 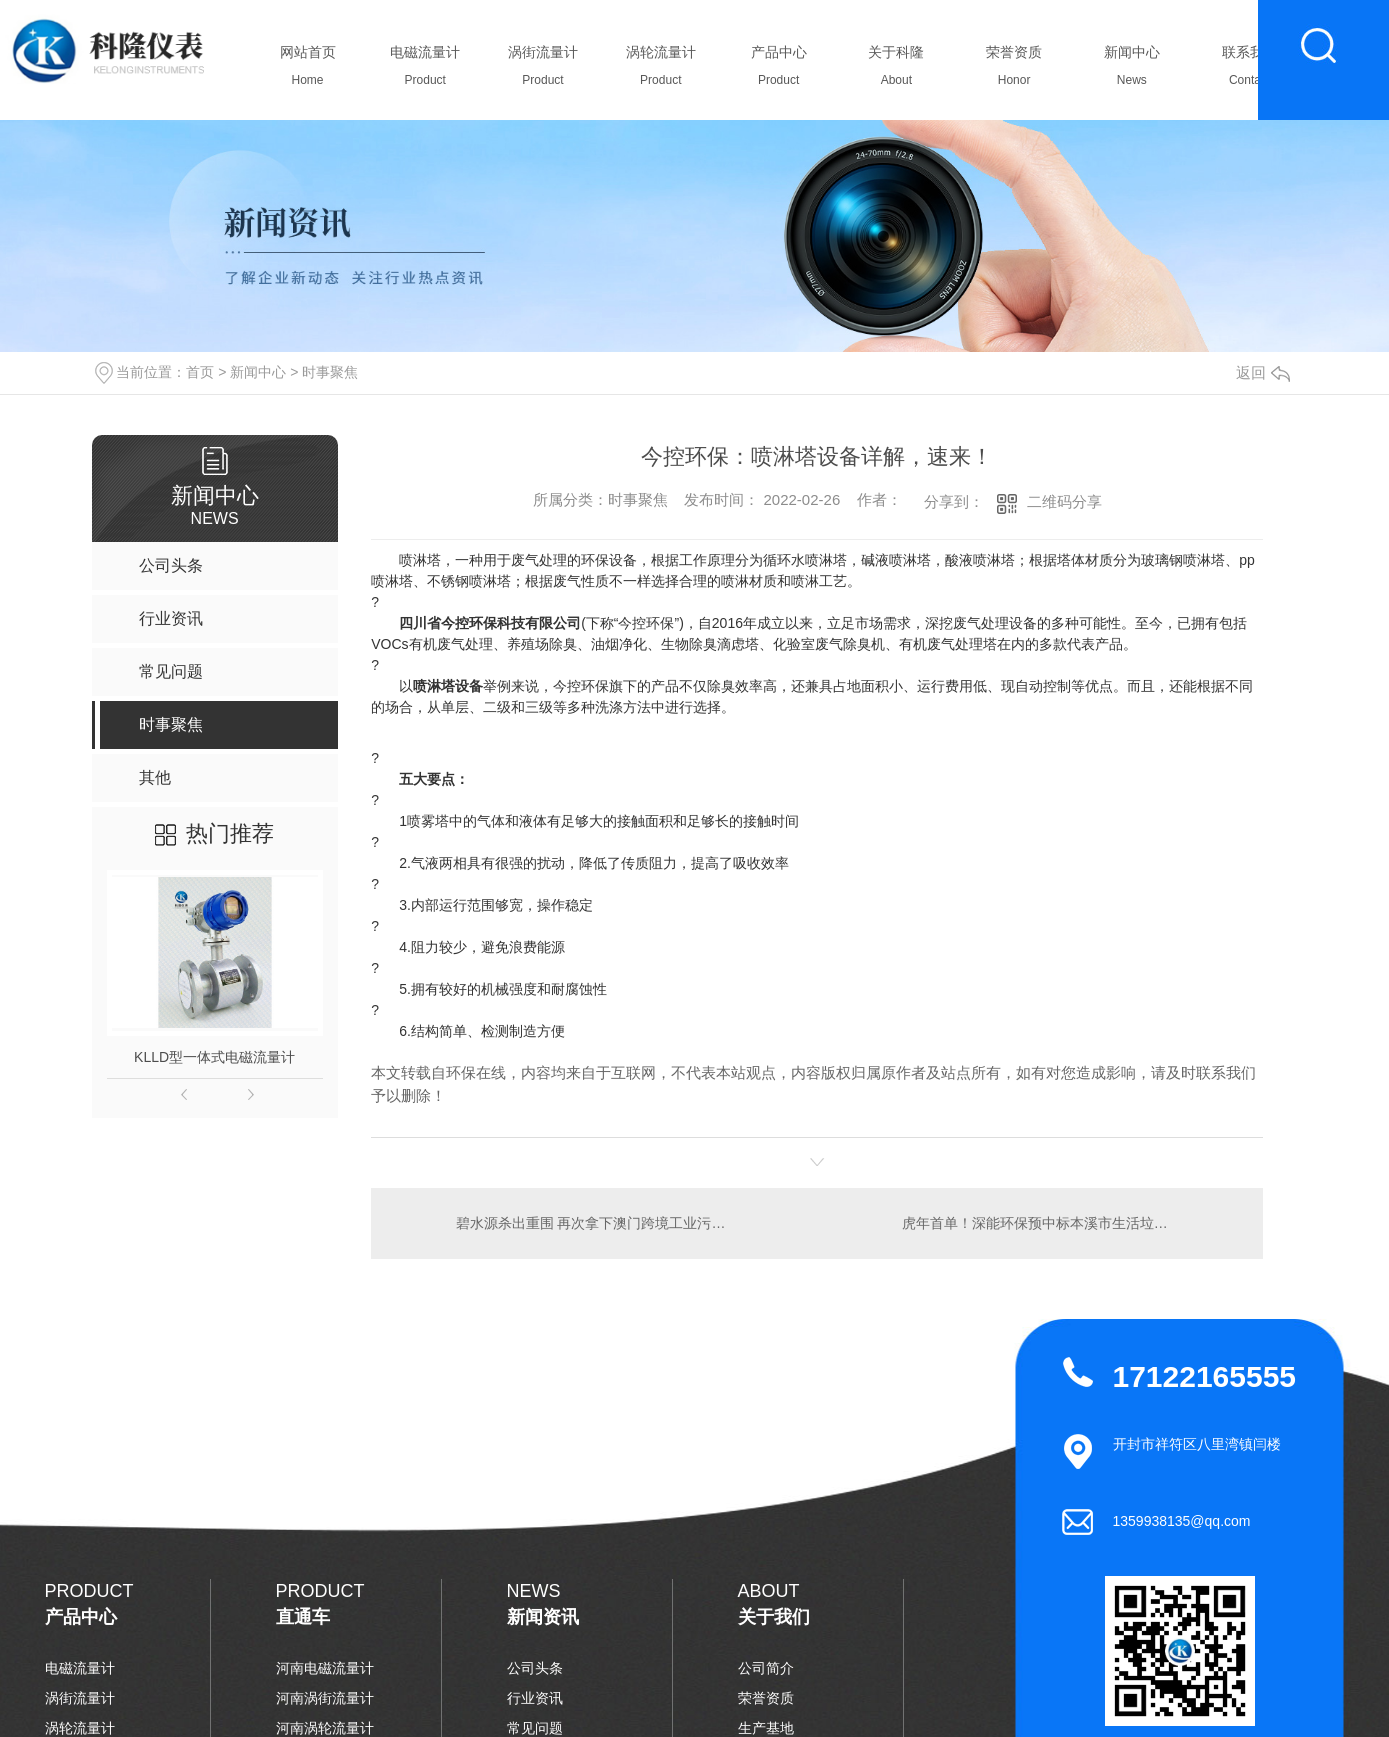 I want to click on 公司头条, so click(x=535, y=1668).